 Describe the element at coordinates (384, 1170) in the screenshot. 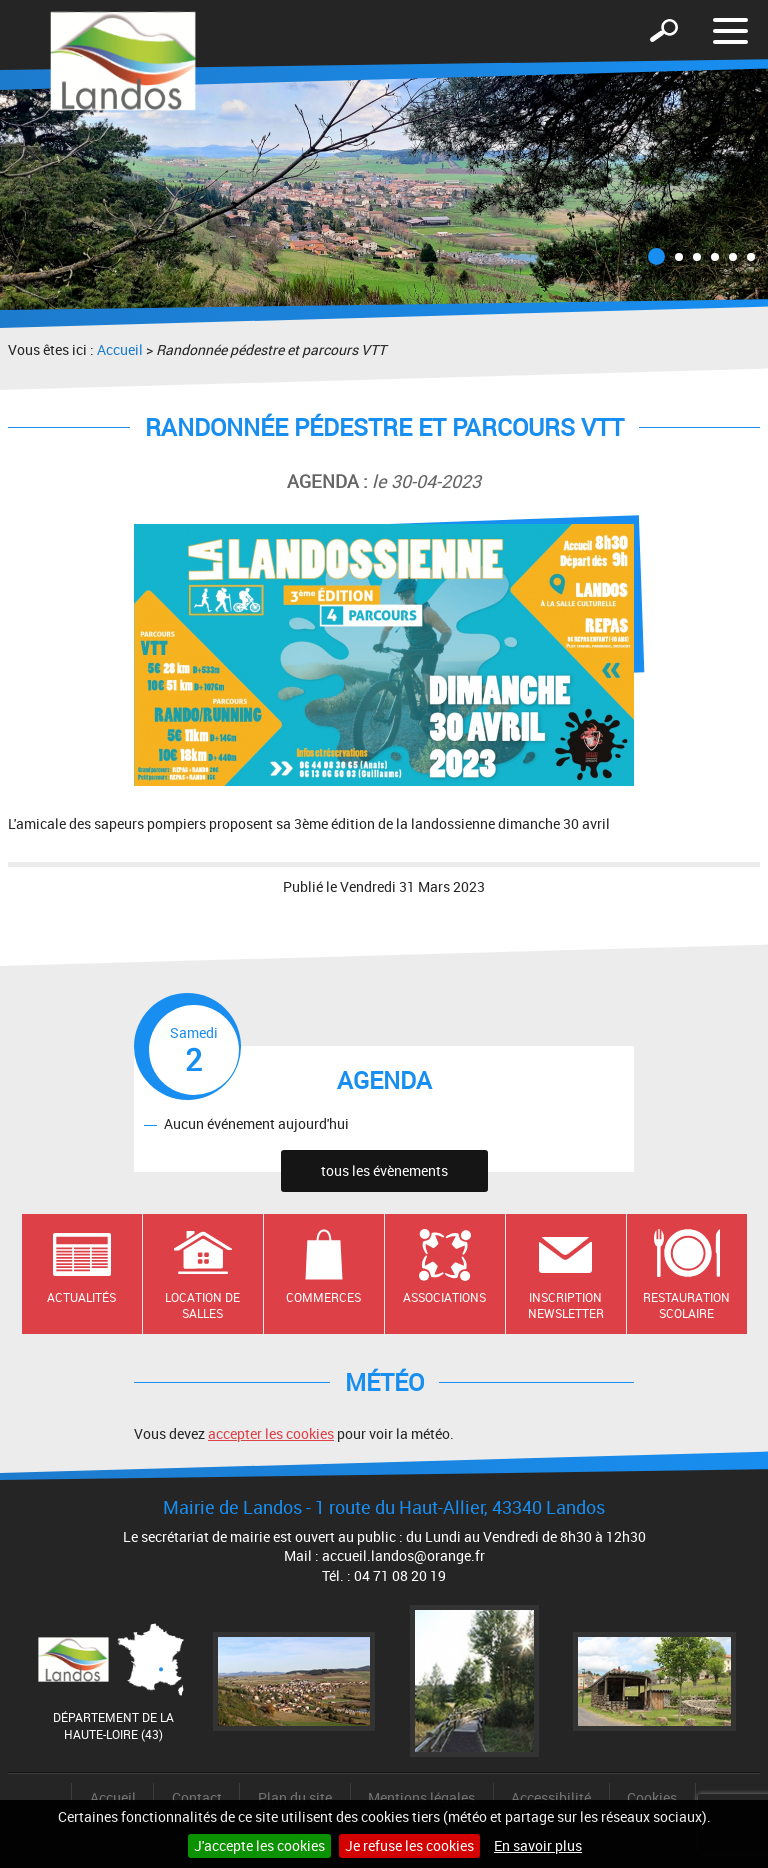

I see `tous les évènements` at that location.